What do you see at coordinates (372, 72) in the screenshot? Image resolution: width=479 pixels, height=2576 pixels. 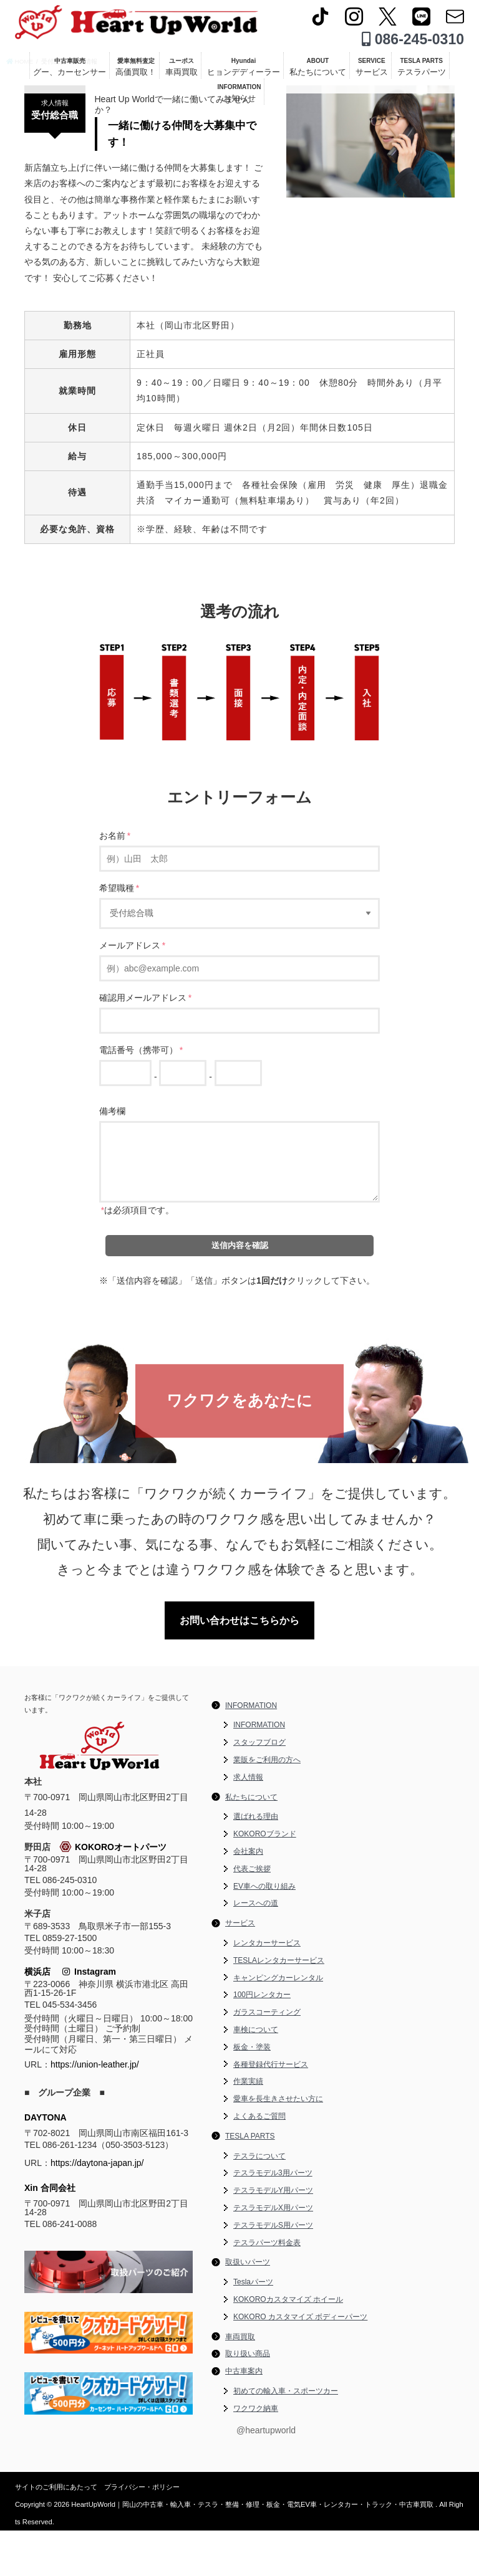 I see `SERVICE` at bounding box center [372, 72].